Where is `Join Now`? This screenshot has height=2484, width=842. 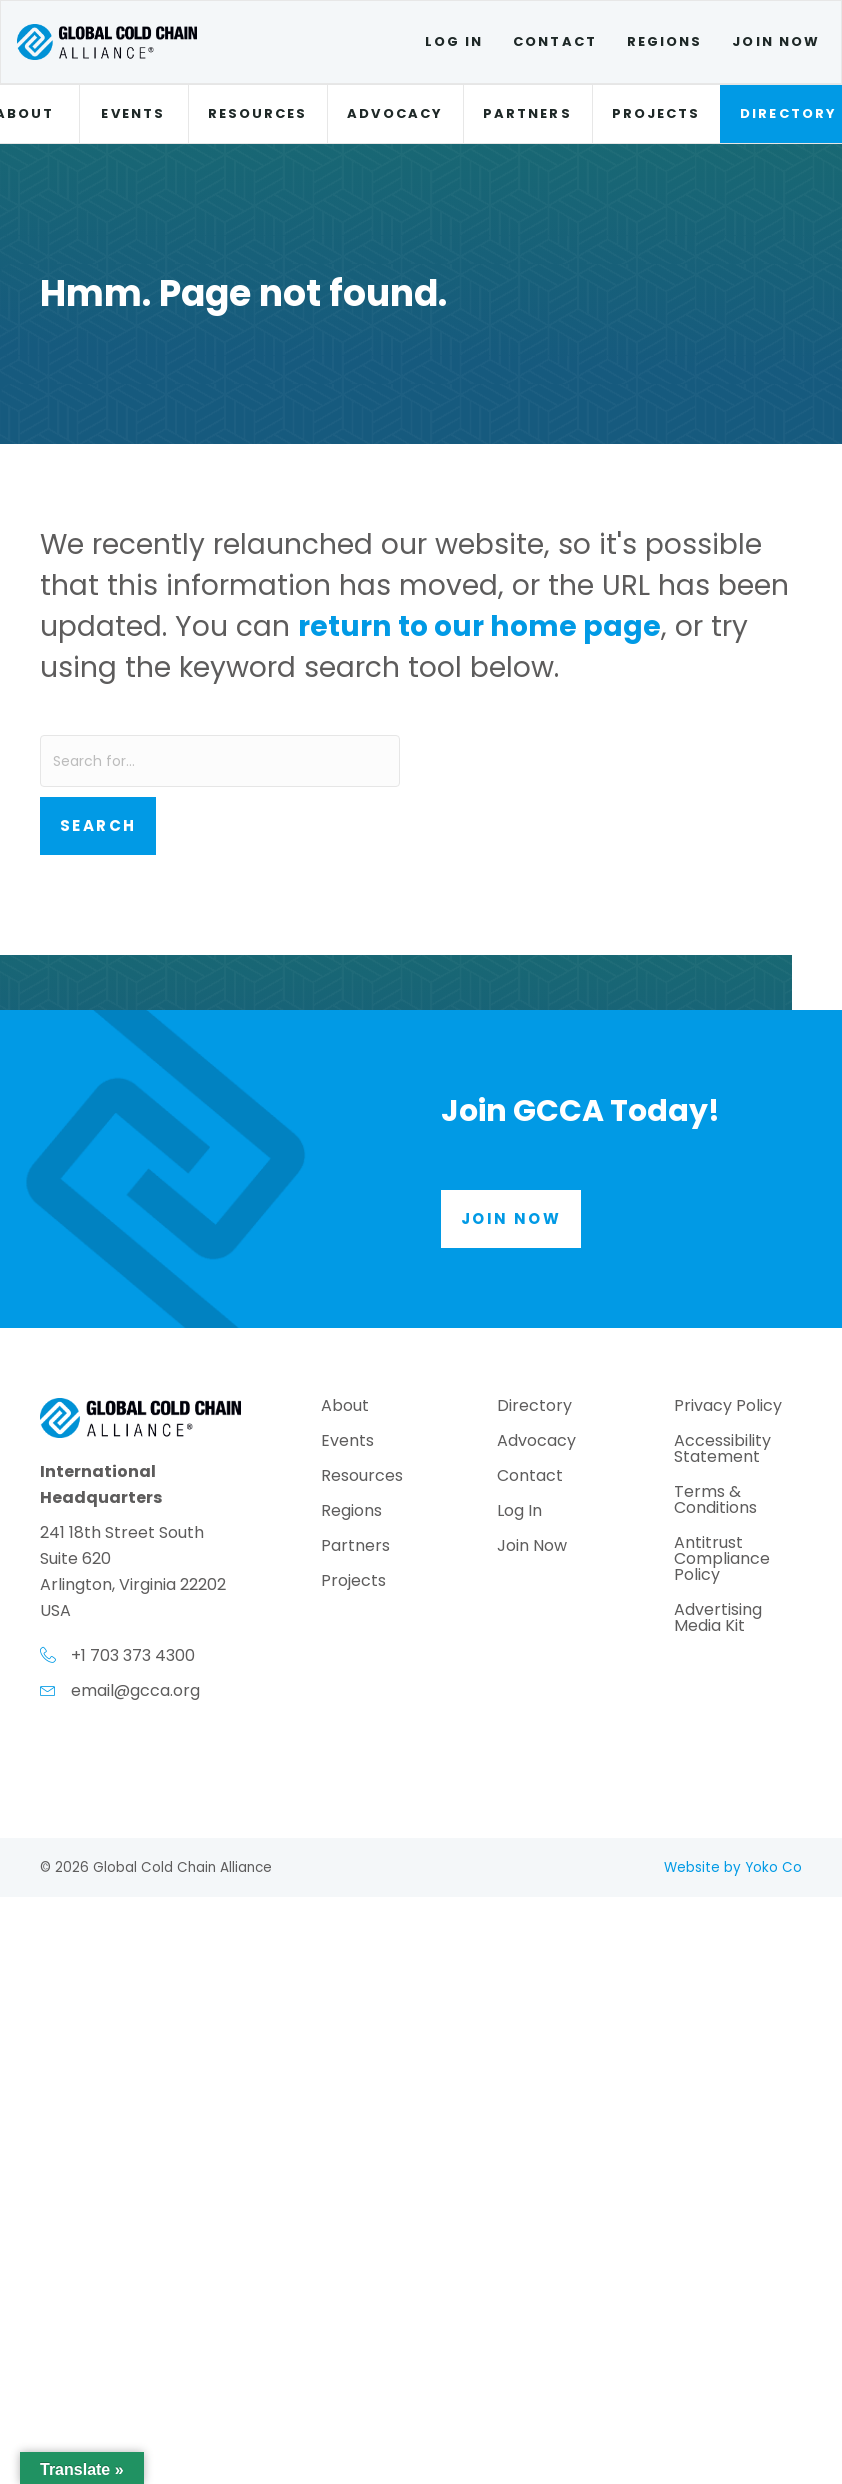 Join Now is located at coordinates (776, 41).